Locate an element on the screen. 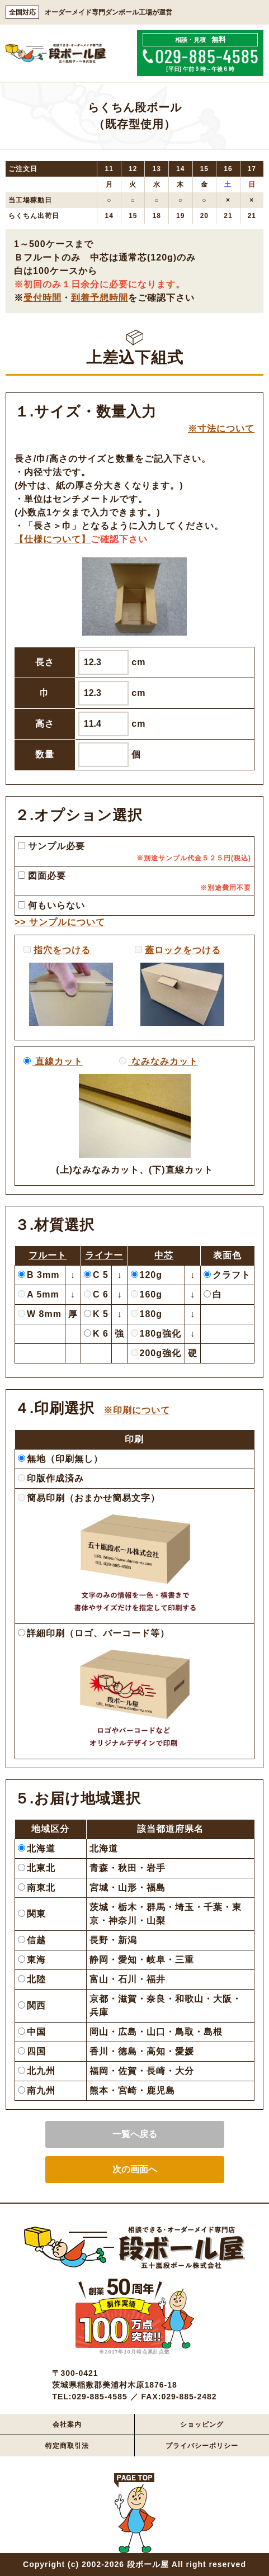 Image resolution: width=269 pixels, height=2576 pixels. 関東 is located at coordinates (32, 1914).